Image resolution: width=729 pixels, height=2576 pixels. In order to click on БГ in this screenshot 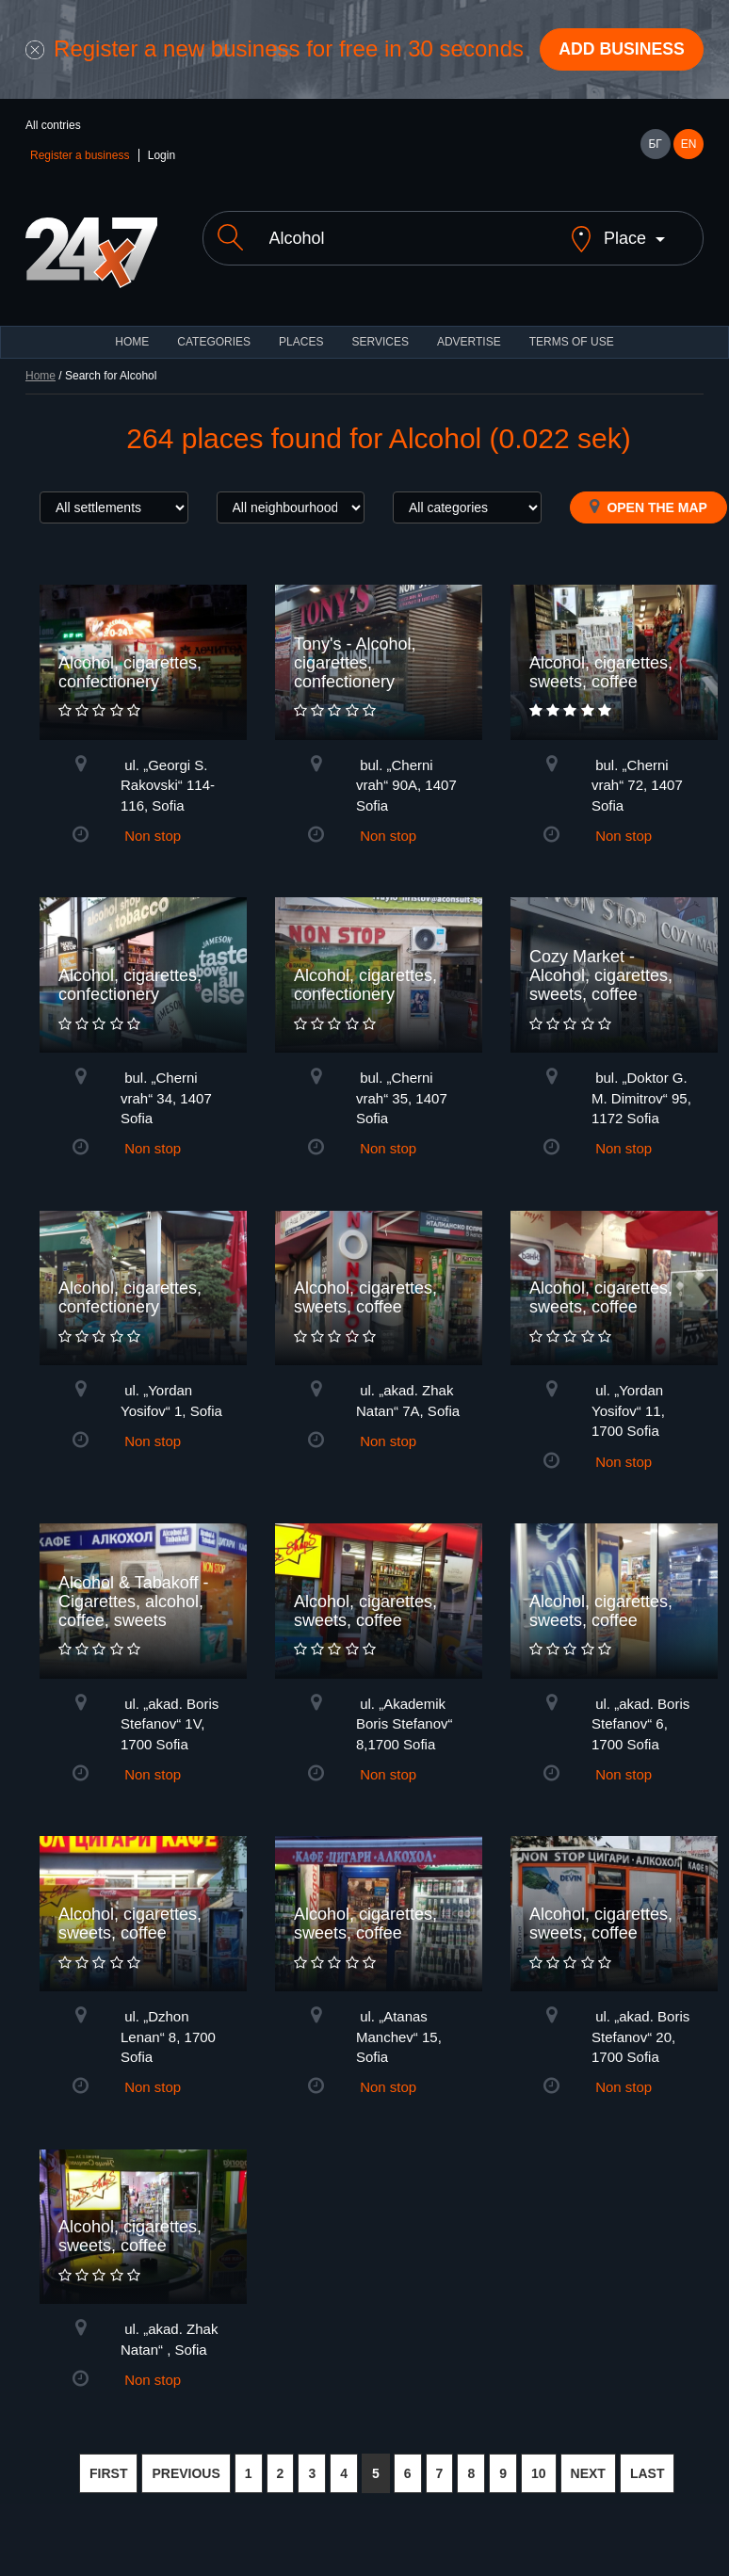, I will do `click(654, 145)`.